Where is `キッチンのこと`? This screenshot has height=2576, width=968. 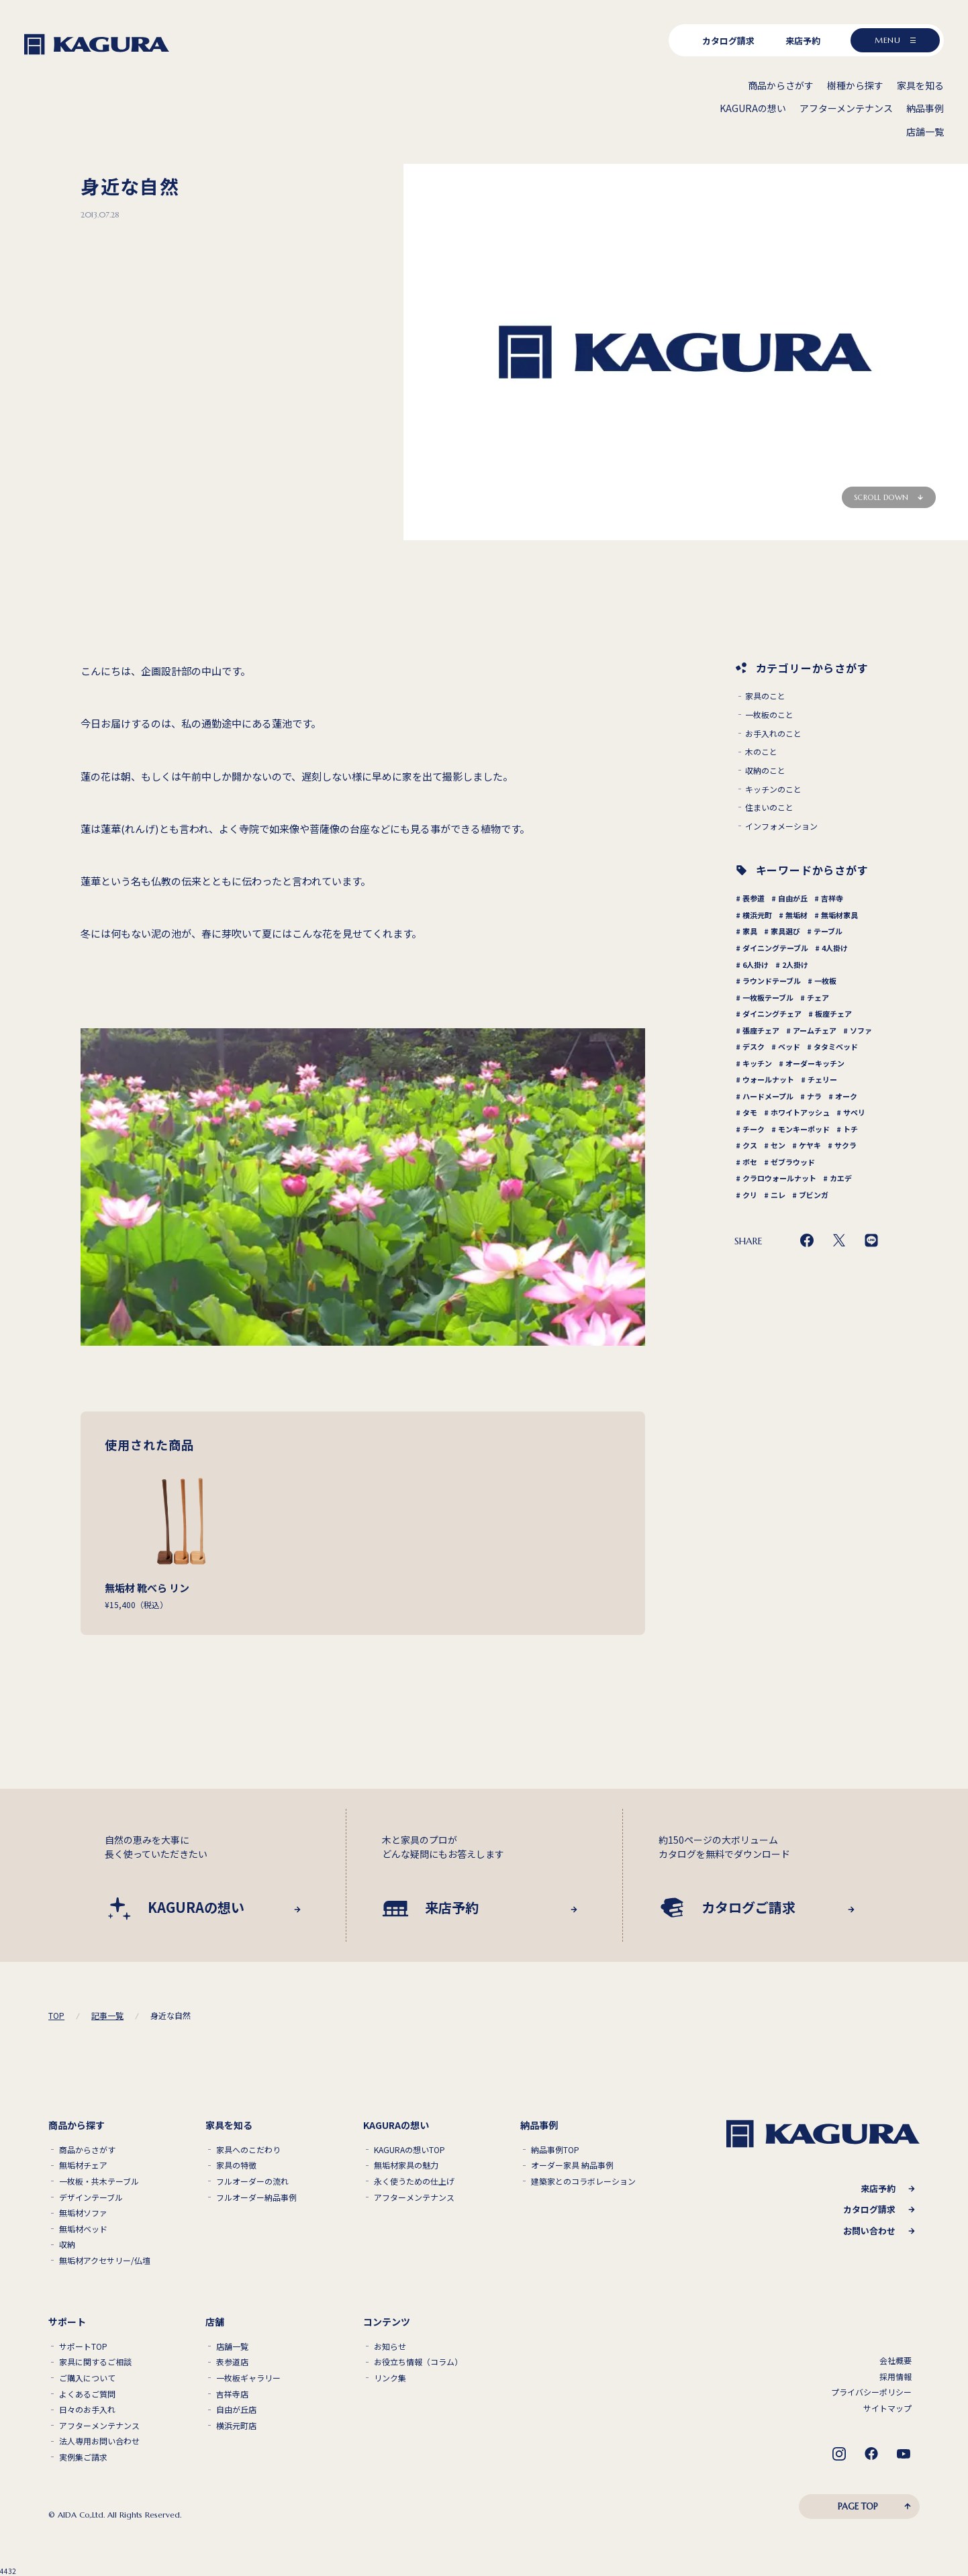
キッチンのこと is located at coordinates (773, 789).